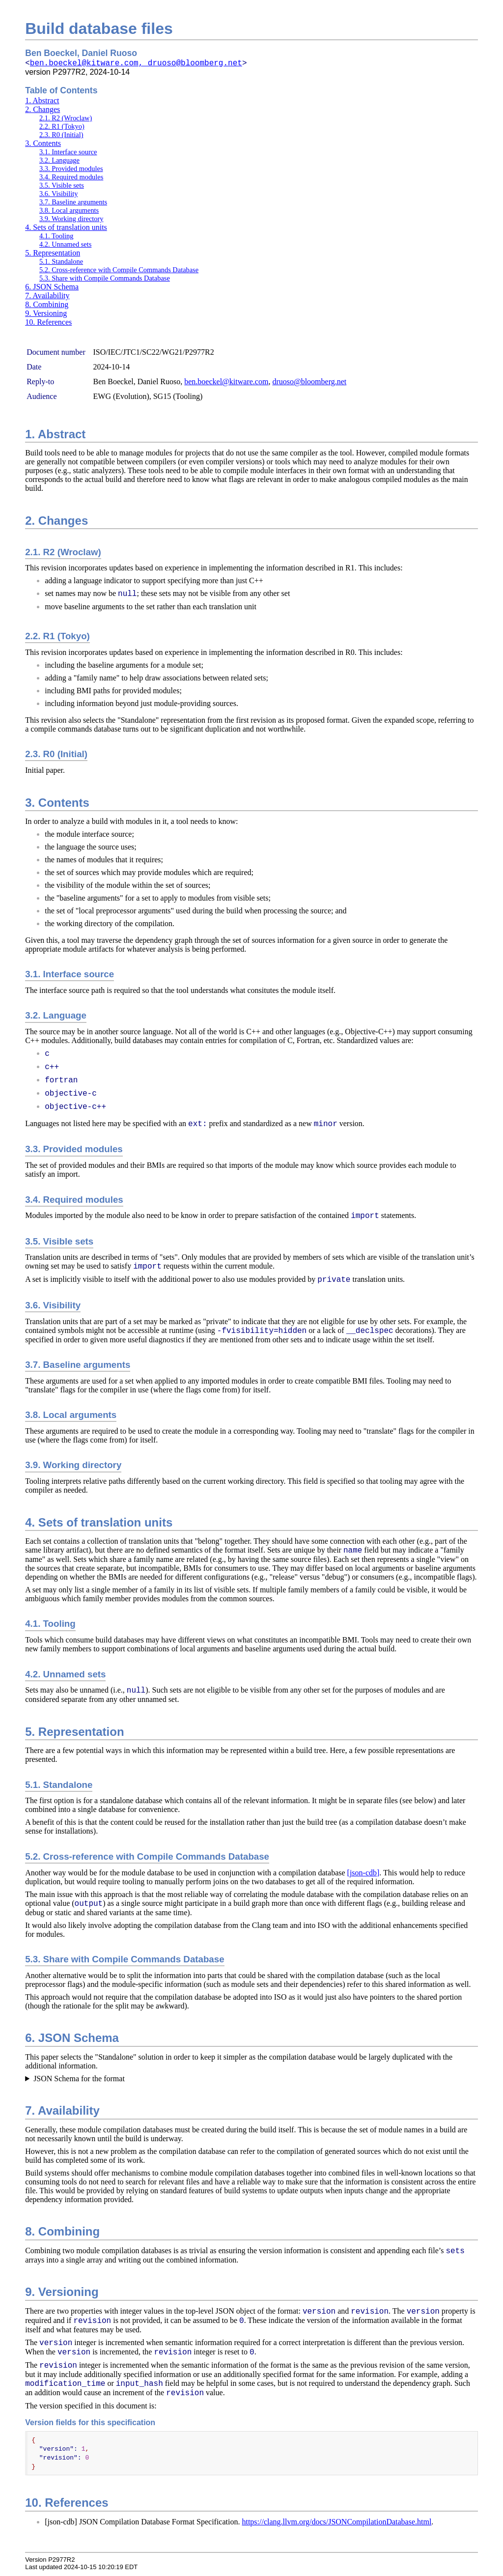 The width and height of the screenshot is (503, 2576). Describe the element at coordinates (42, 100) in the screenshot. I see `1. Abstract` at that location.